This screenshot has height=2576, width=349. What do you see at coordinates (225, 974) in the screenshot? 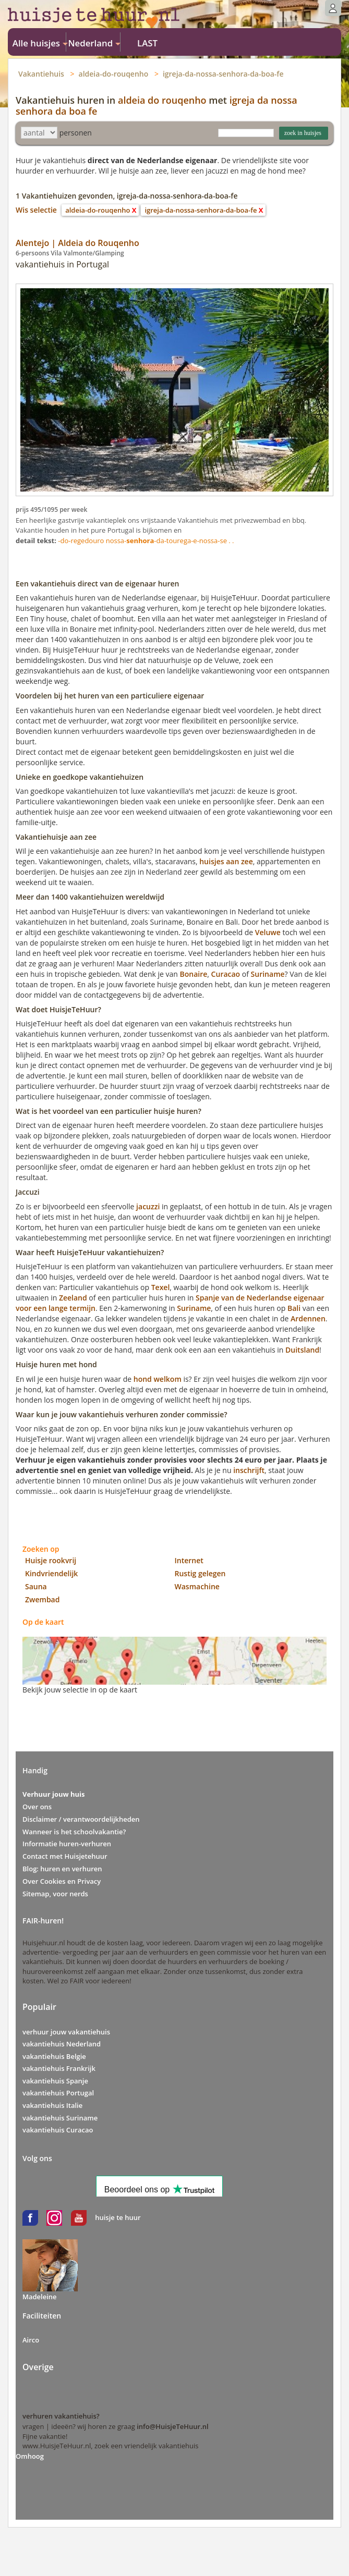
I see `Curacao` at bounding box center [225, 974].